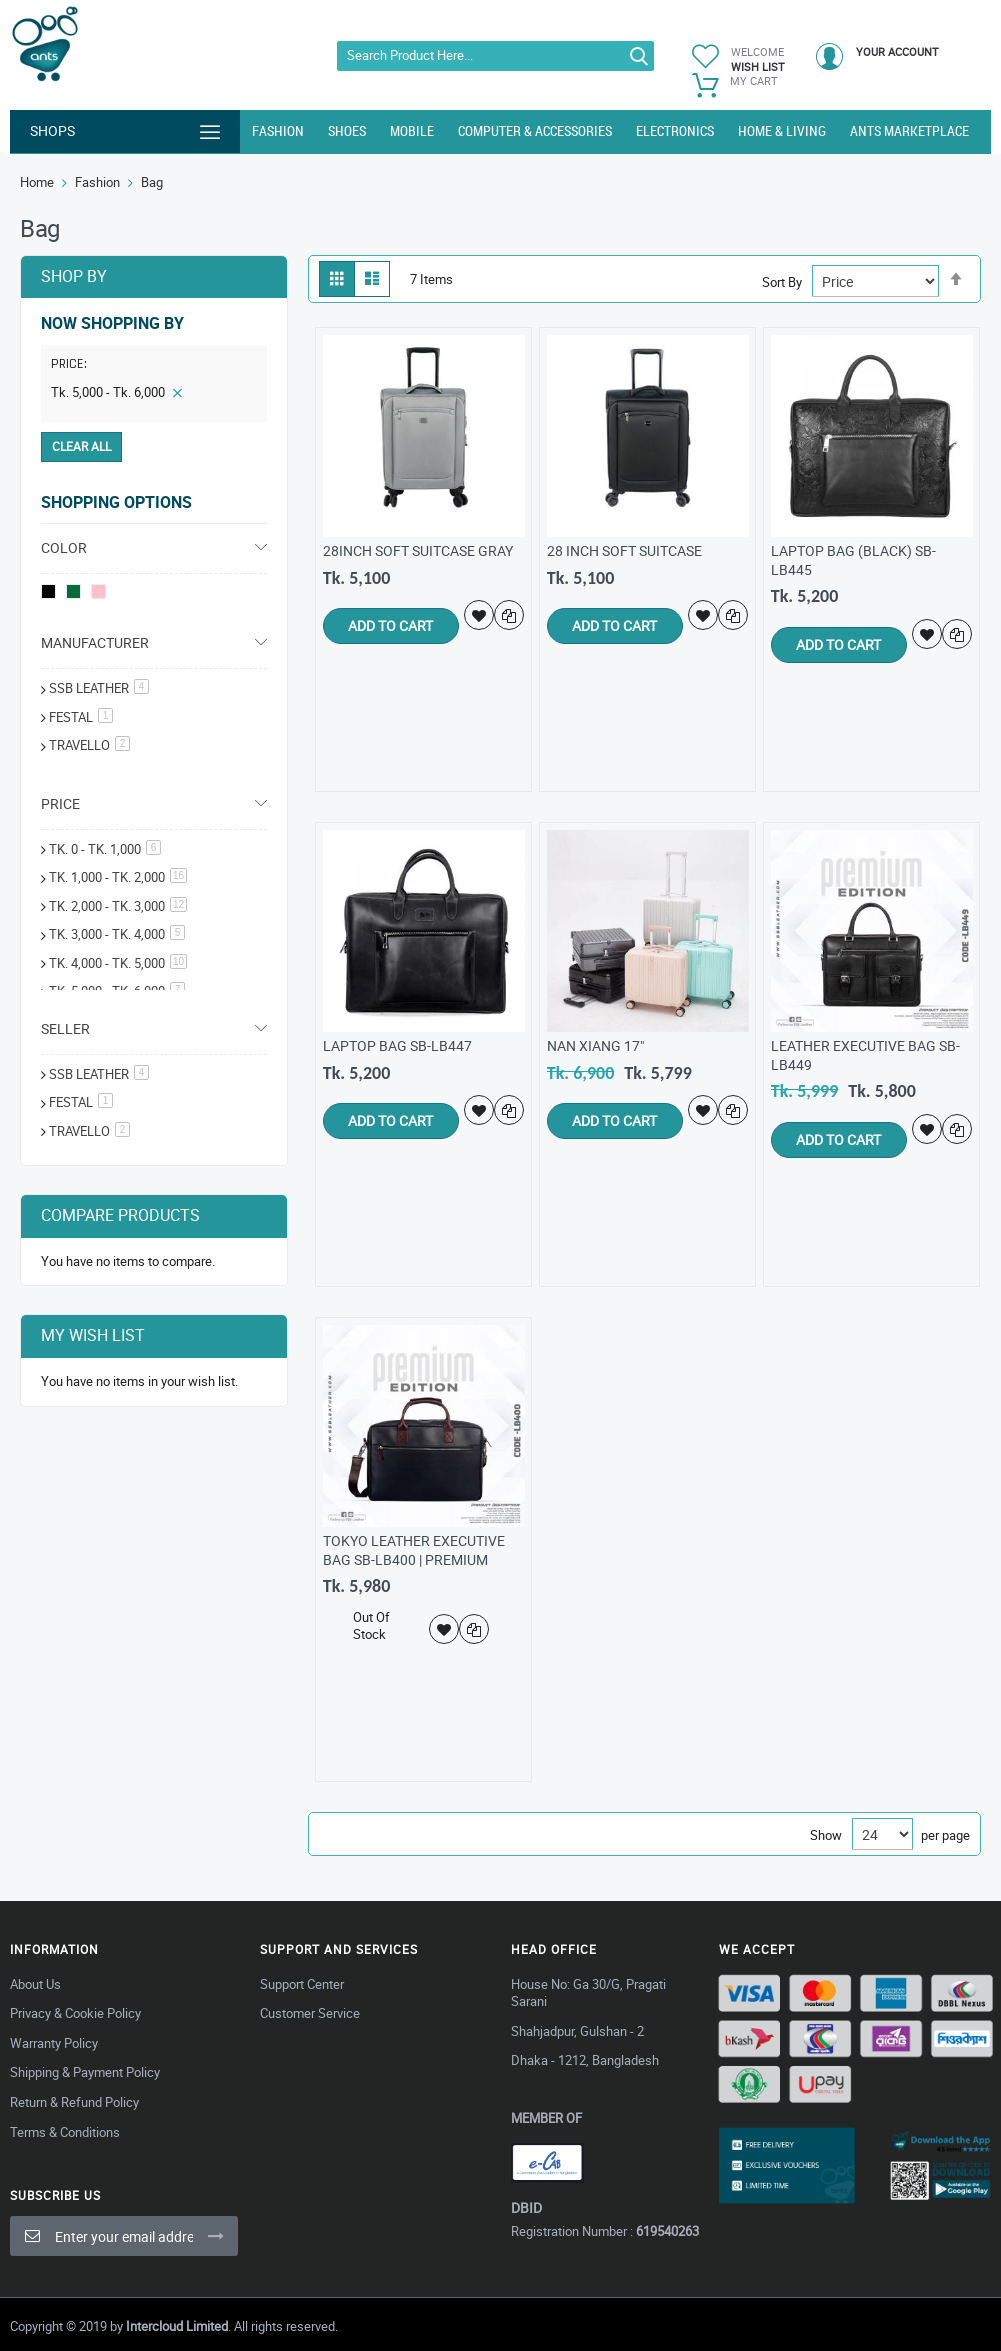 The image size is (1001, 2351). Describe the element at coordinates (595, 1045) in the screenshot. I see `Nan Xiang 17"` at that location.